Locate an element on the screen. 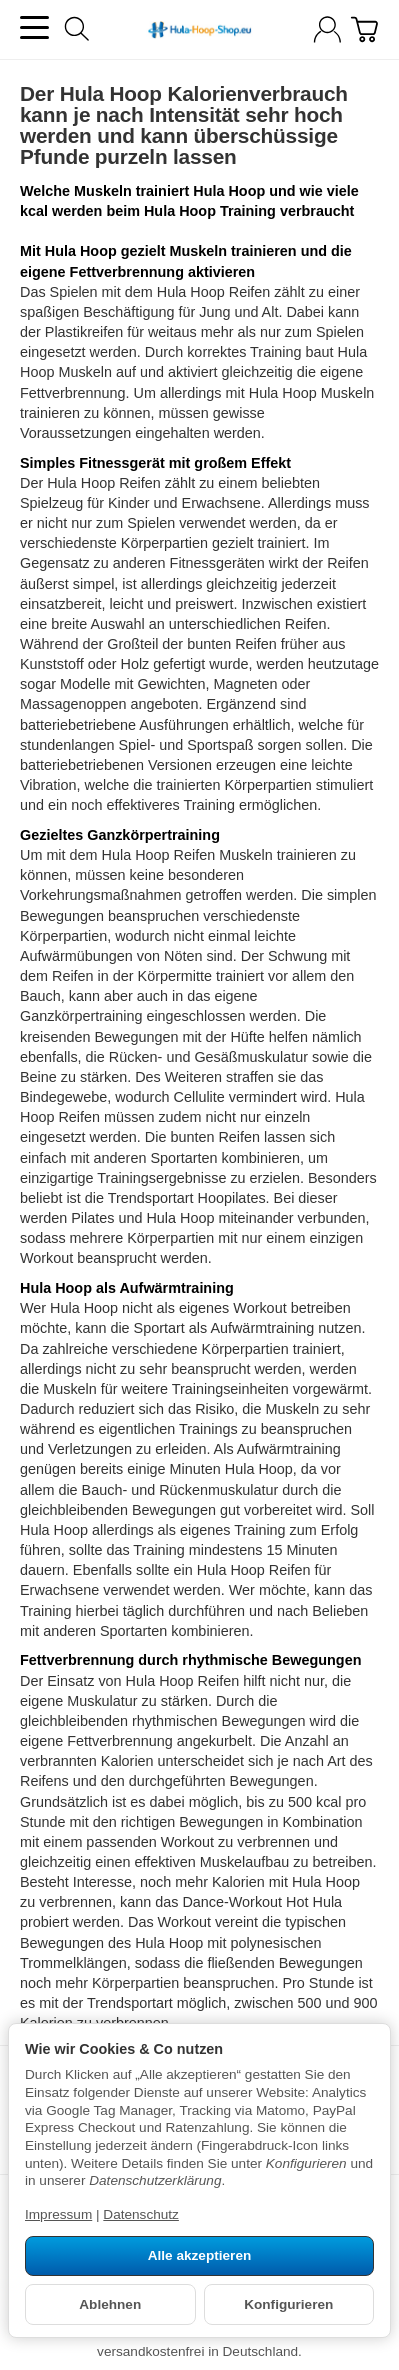 The width and height of the screenshot is (399, 2370). Konfigurieren is located at coordinates (288, 2304).